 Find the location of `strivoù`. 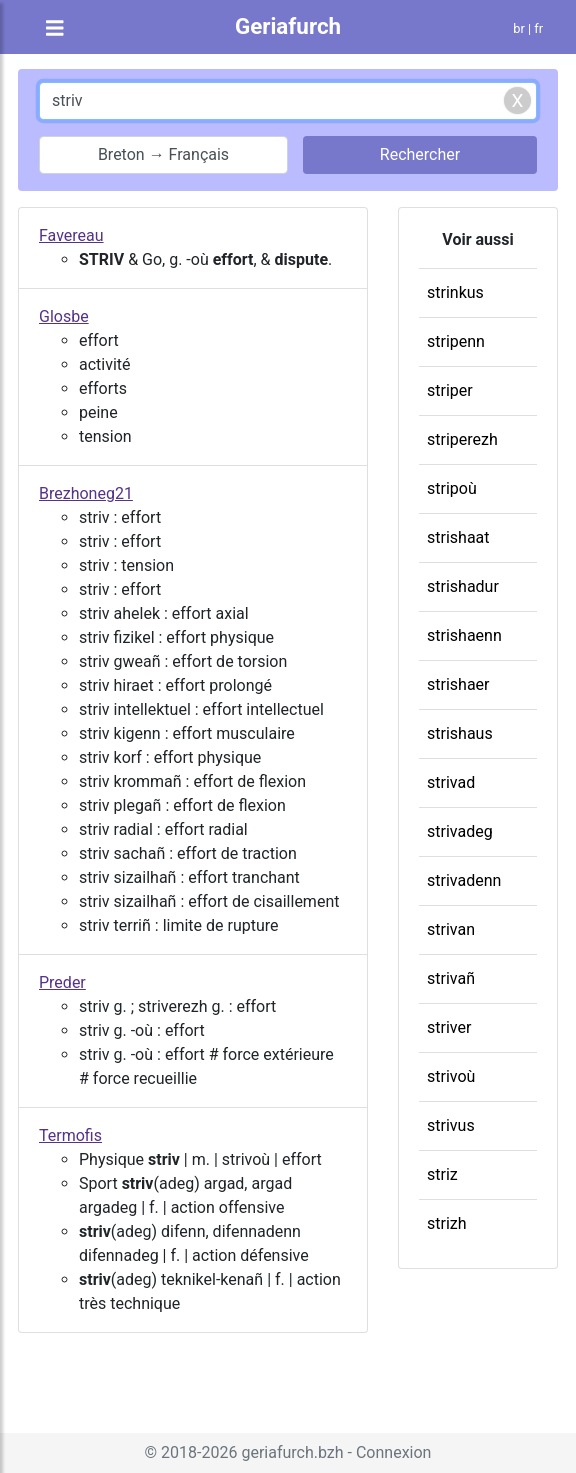

strivoù is located at coordinates (451, 1076).